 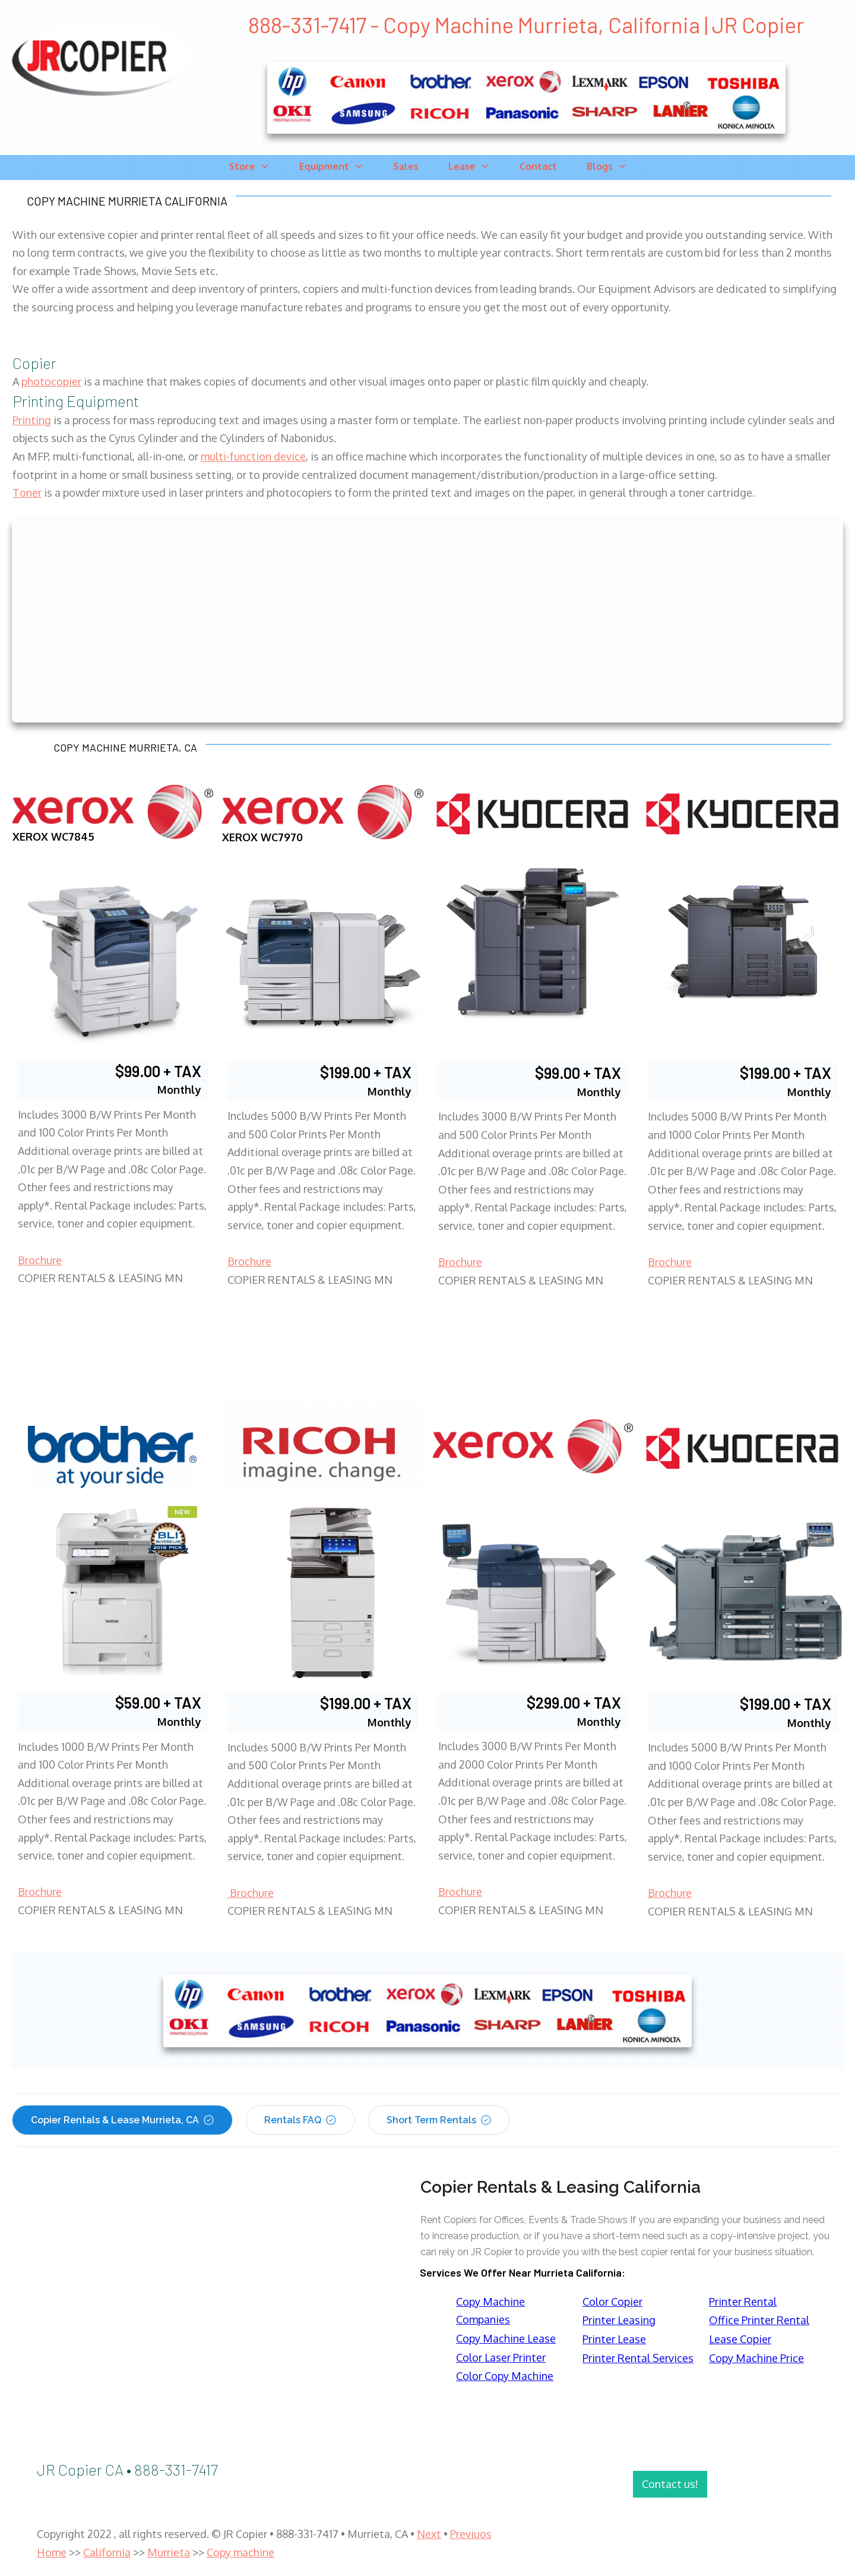 What do you see at coordinates (471, 2533) in the screenshot?
I see `Previuos` at bounding box center [471, 2533].